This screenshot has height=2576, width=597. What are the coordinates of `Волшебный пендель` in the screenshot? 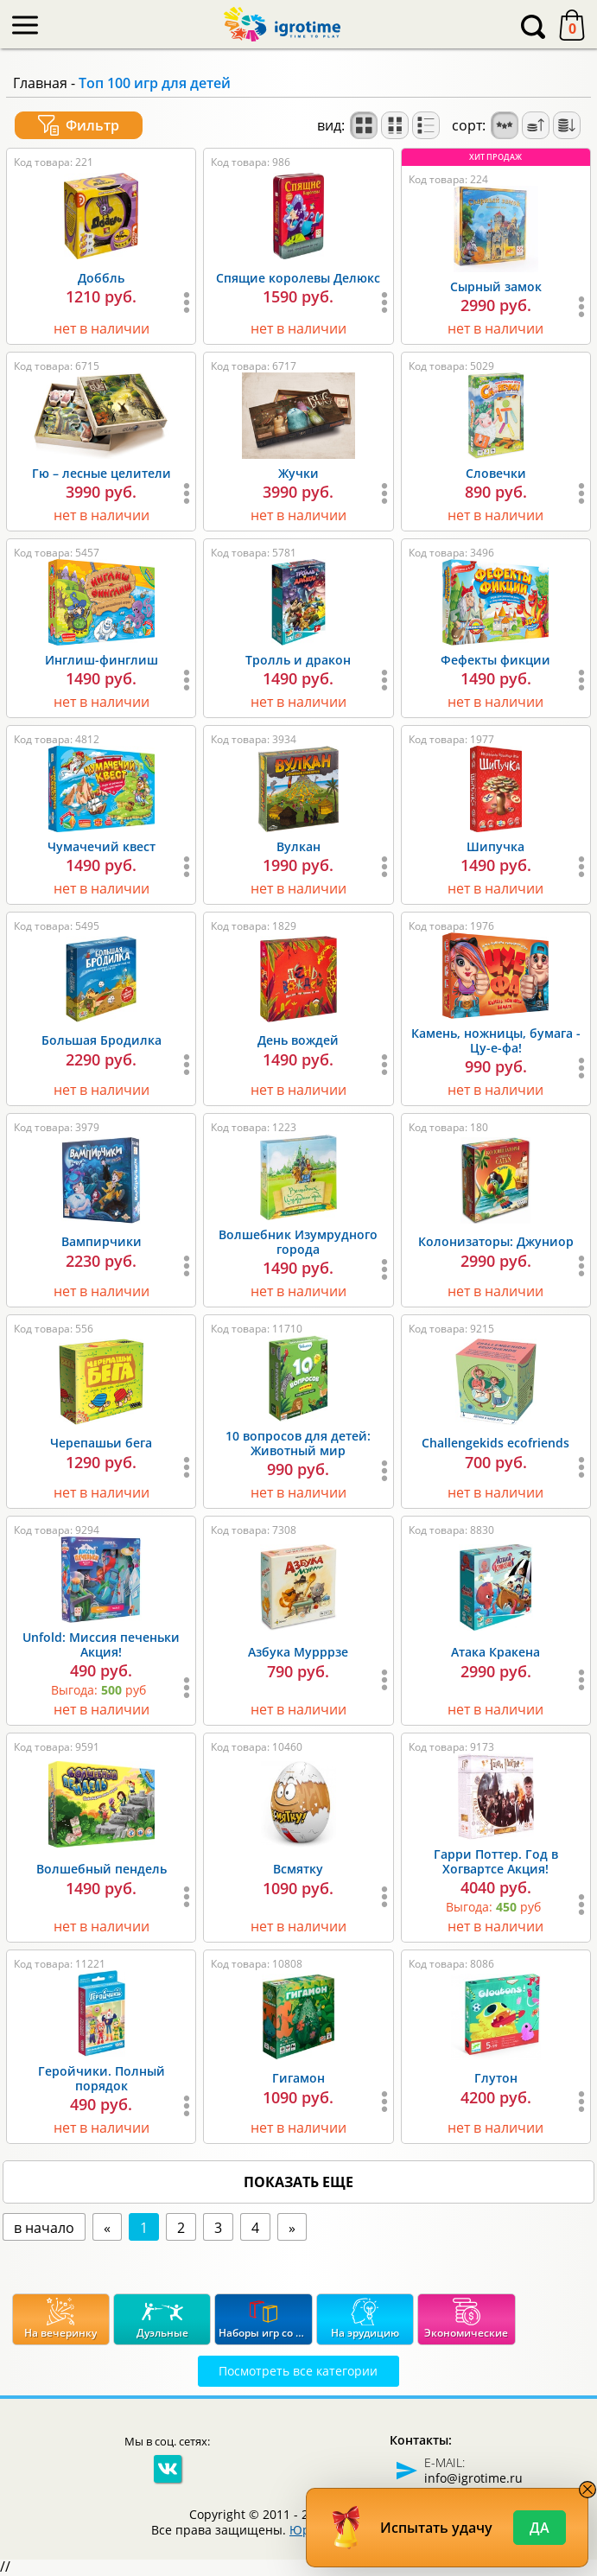 It's located at (101, 1868).